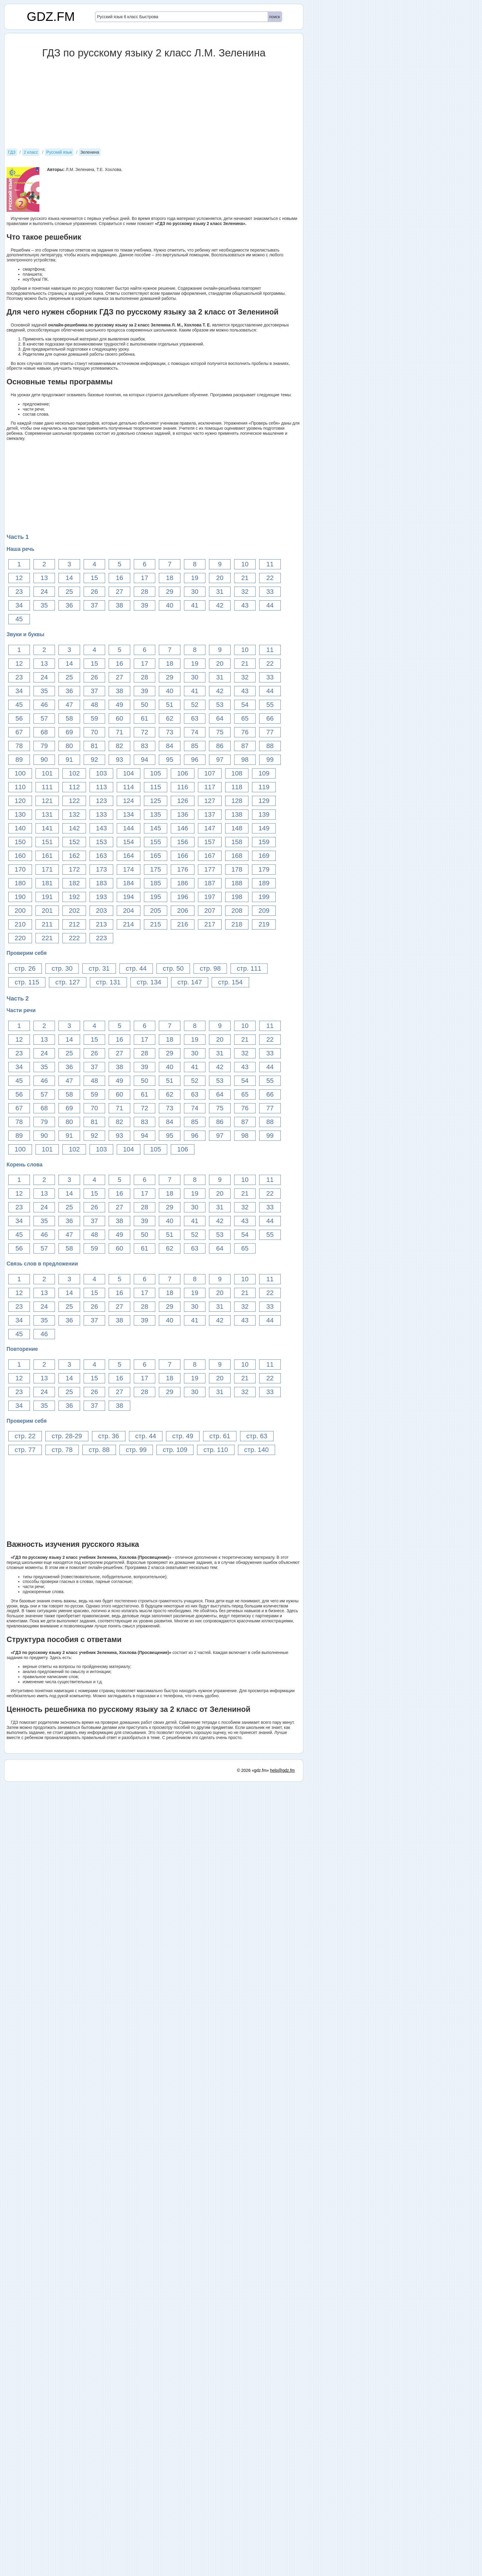  What do you see at coordinates (119, 746) in the screenshot?
I see `82` at bounding box center [119, 746].